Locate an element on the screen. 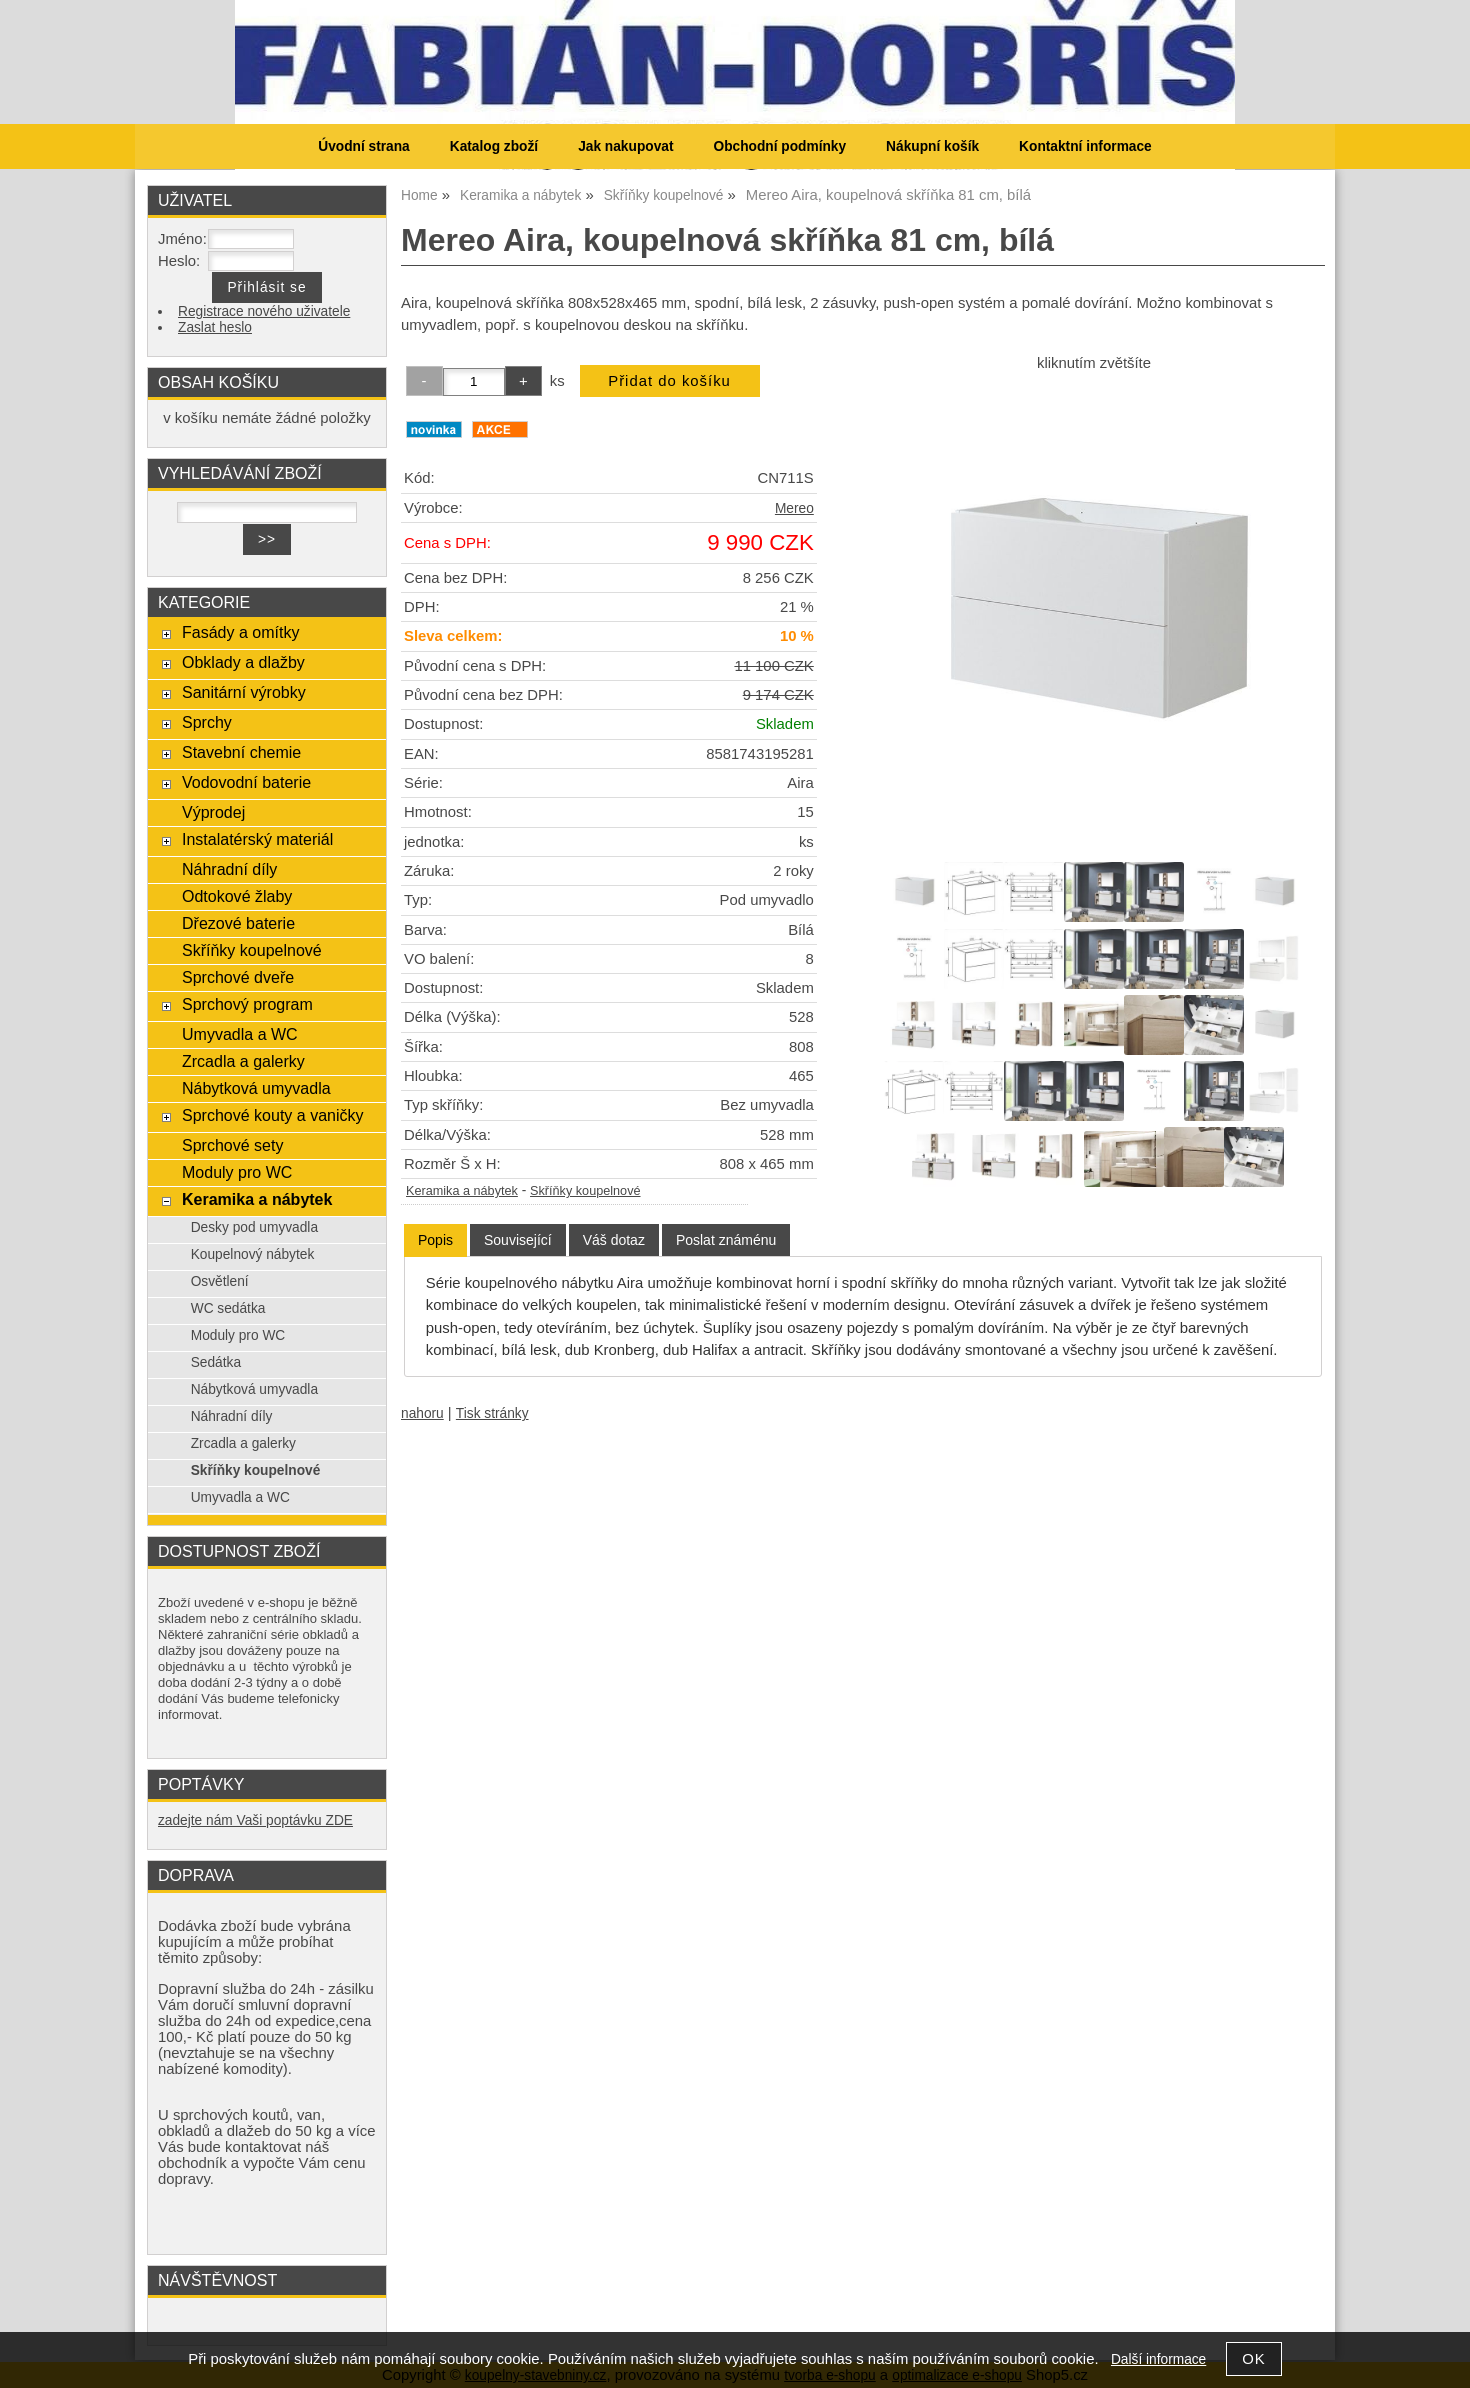 This screenshot has height=2388, width=1470. Úvodní strana is located at coordinates (363, 146).